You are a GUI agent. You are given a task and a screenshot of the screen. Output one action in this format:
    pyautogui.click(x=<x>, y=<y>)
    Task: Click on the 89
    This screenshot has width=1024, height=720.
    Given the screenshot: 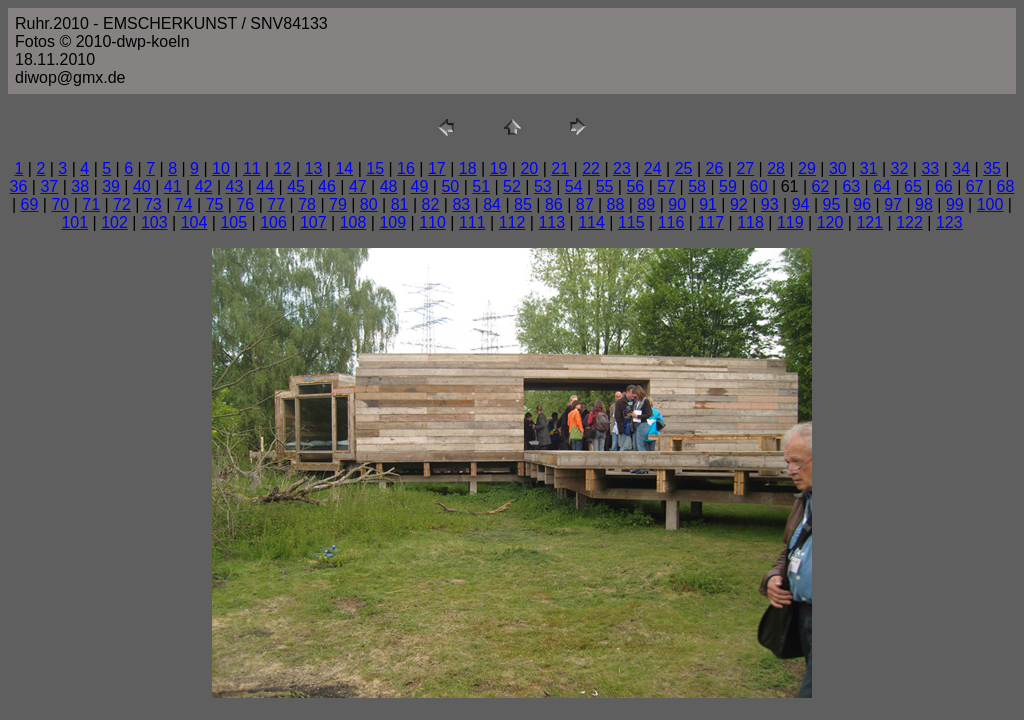 What is the action you would take?
    pyautogui.click(x=646, y=204)
    